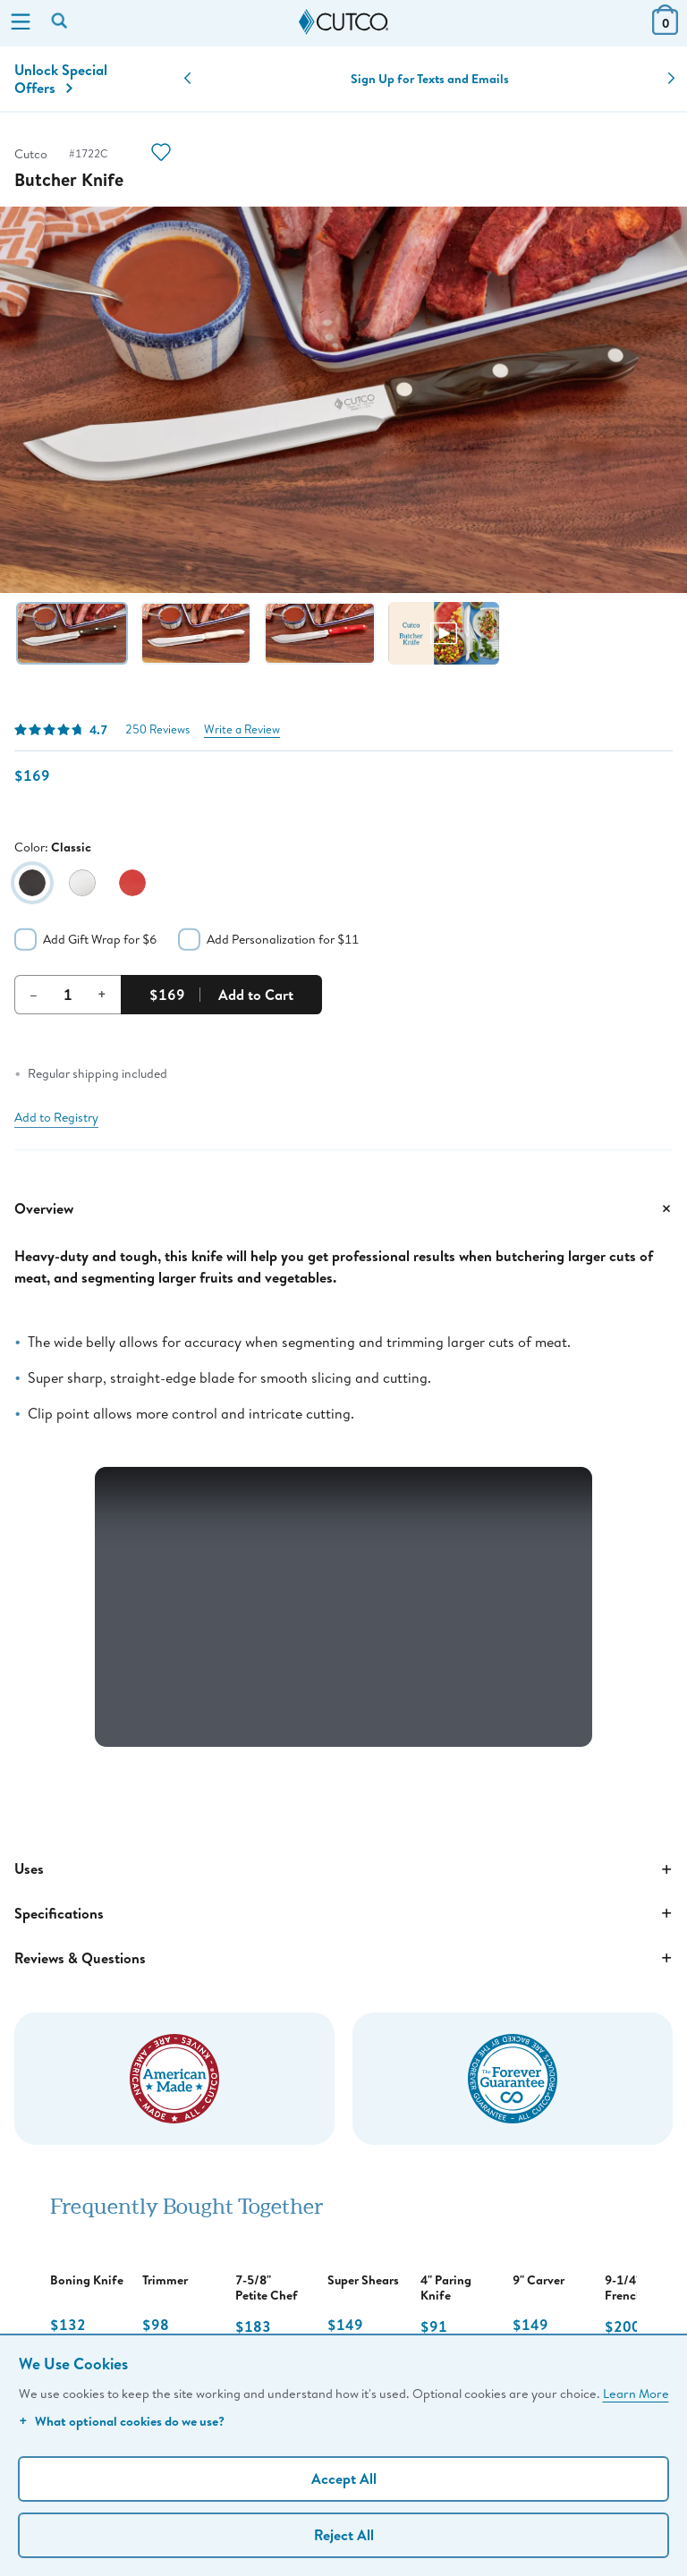 The image size is (687, 2576). Describe the element at coordinates (20, 23) in the screenshot. I see `[Menu]` at that location.